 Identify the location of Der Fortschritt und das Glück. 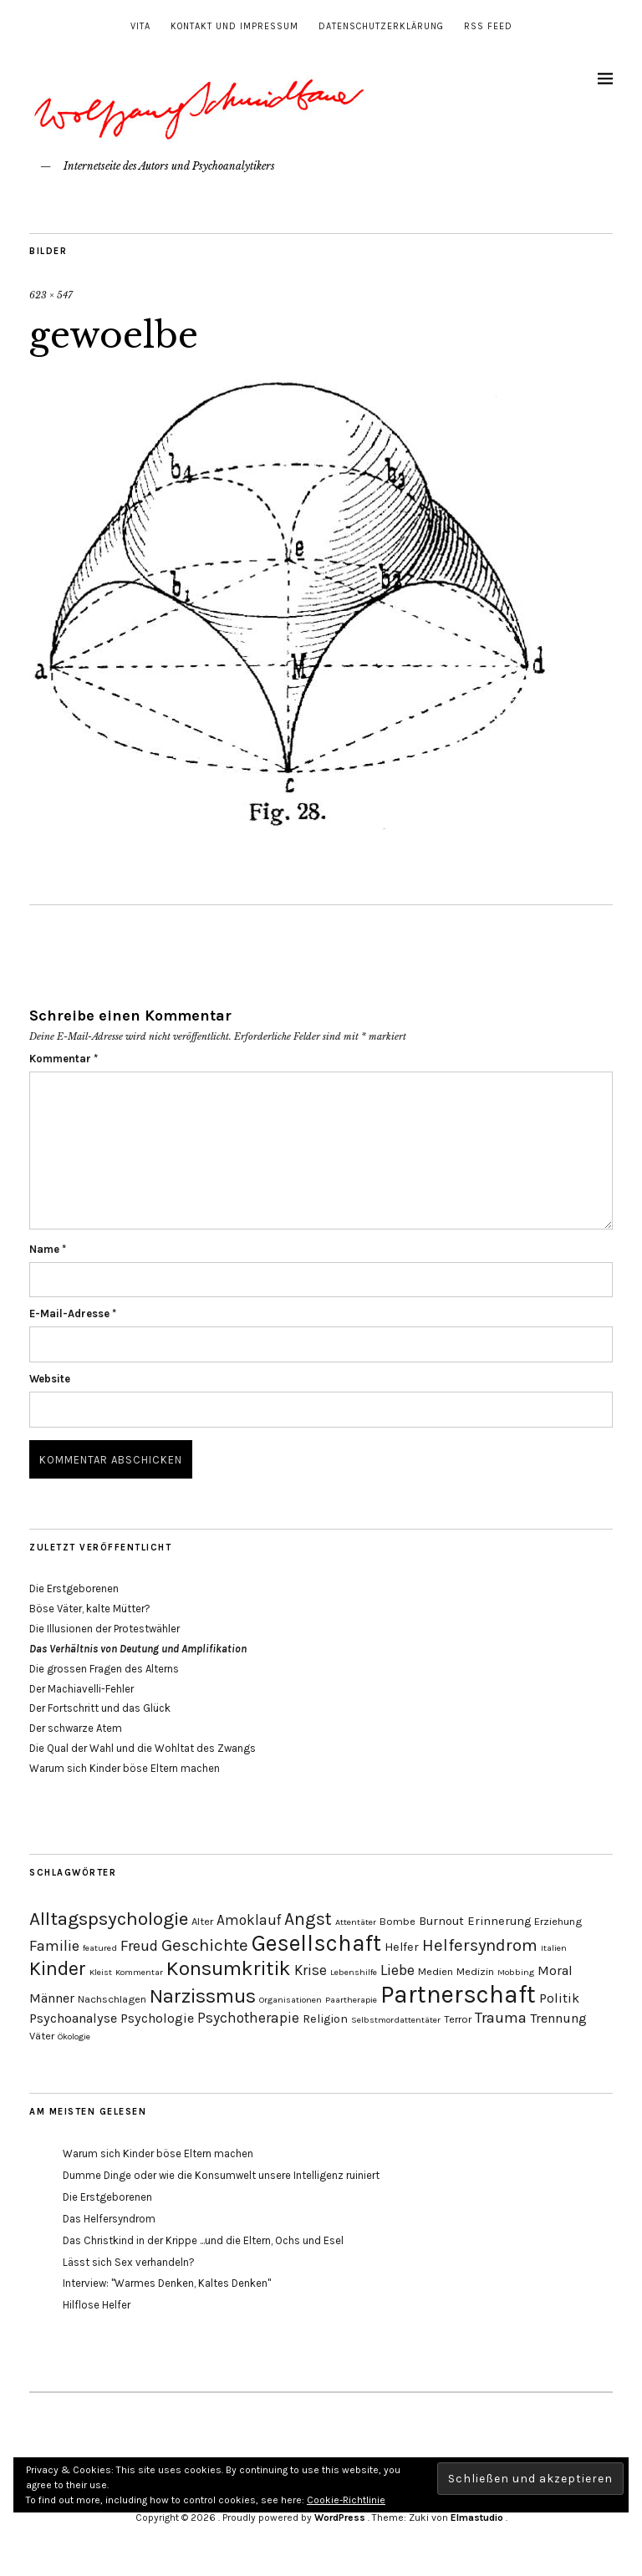
(100, 1708).